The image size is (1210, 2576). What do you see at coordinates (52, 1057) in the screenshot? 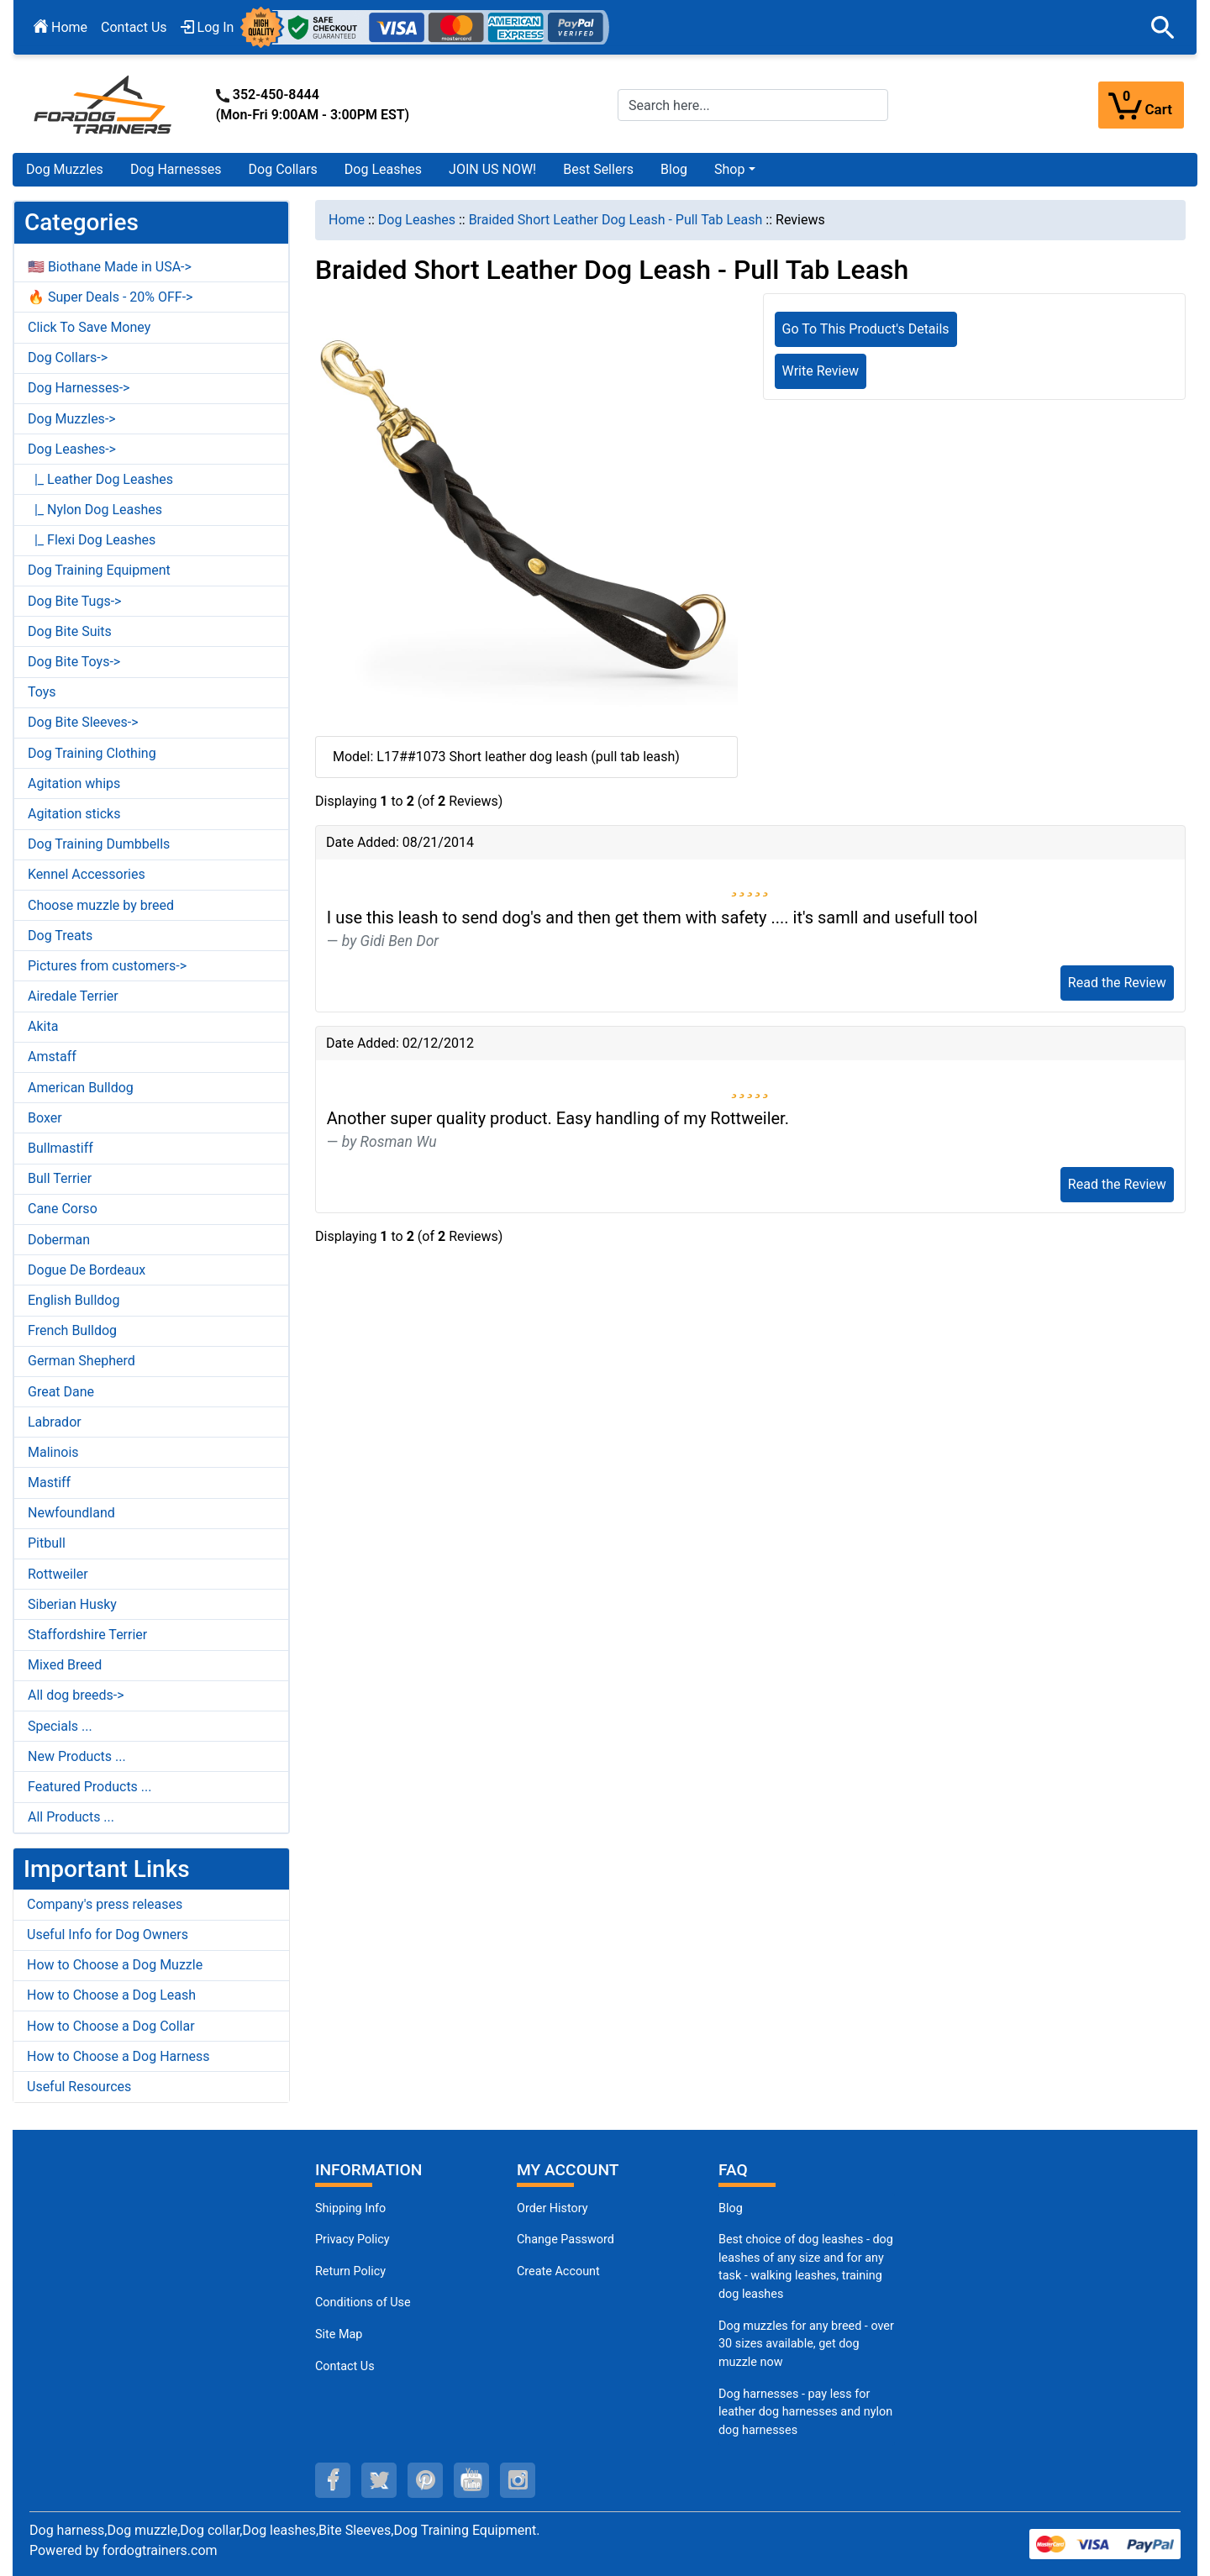
I see `Amstaff` at bounding box center [52, 1057].